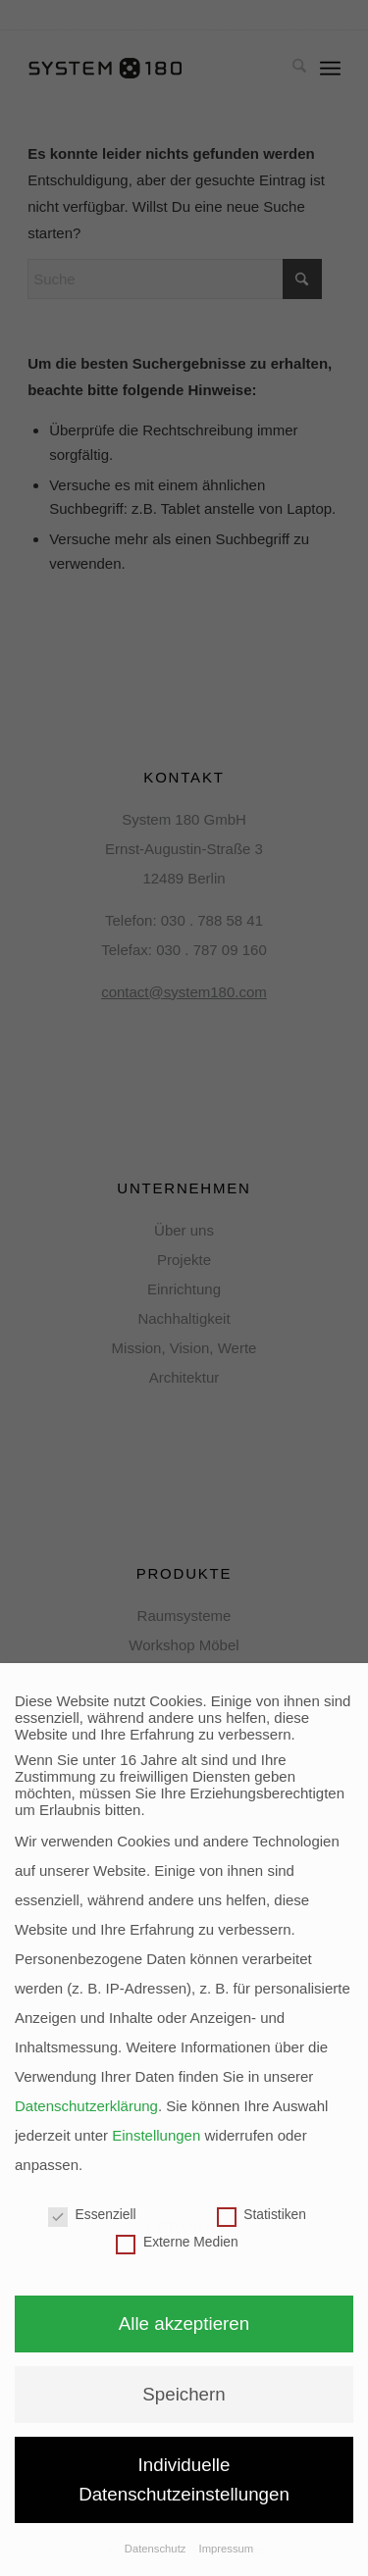 This screenshot has width=368, height=2576. I want to click on Alle akzeptieren [button], so click(184, 2323).